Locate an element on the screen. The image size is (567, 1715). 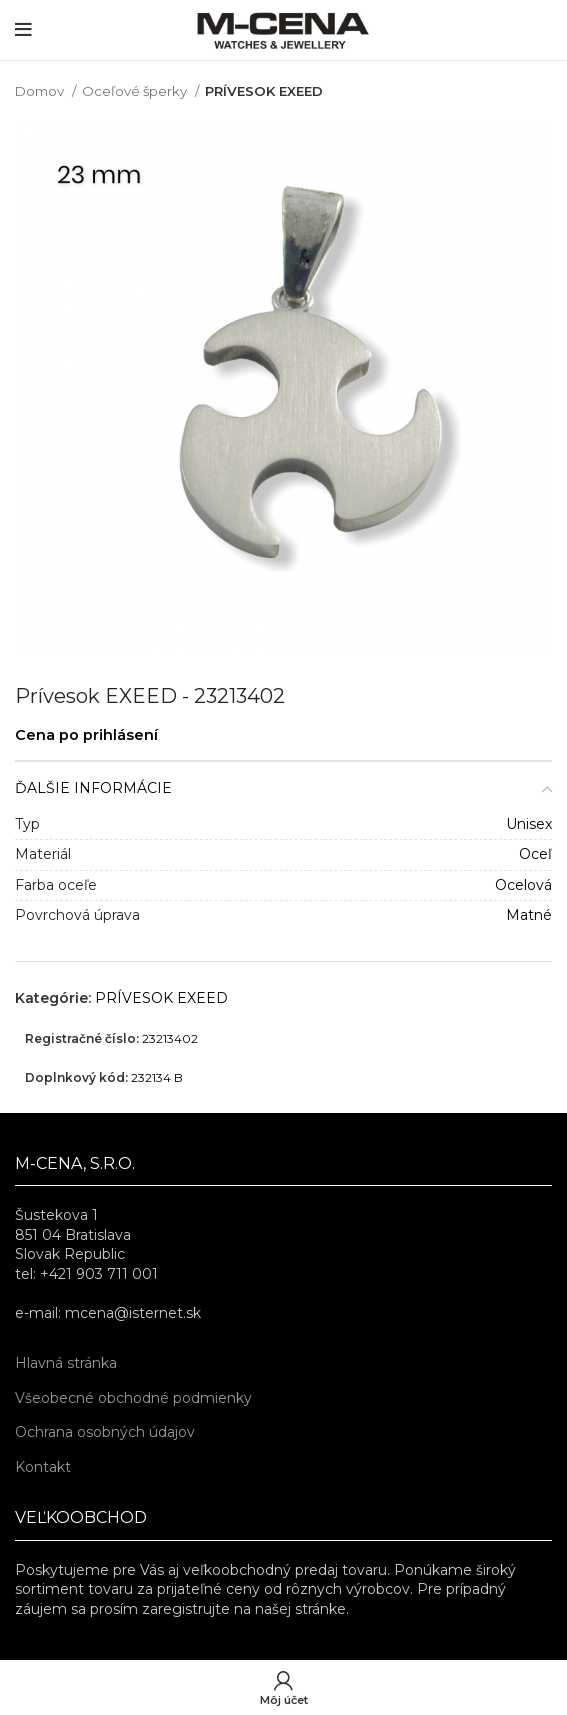
Oceľ is located at coordinates (535, 854).